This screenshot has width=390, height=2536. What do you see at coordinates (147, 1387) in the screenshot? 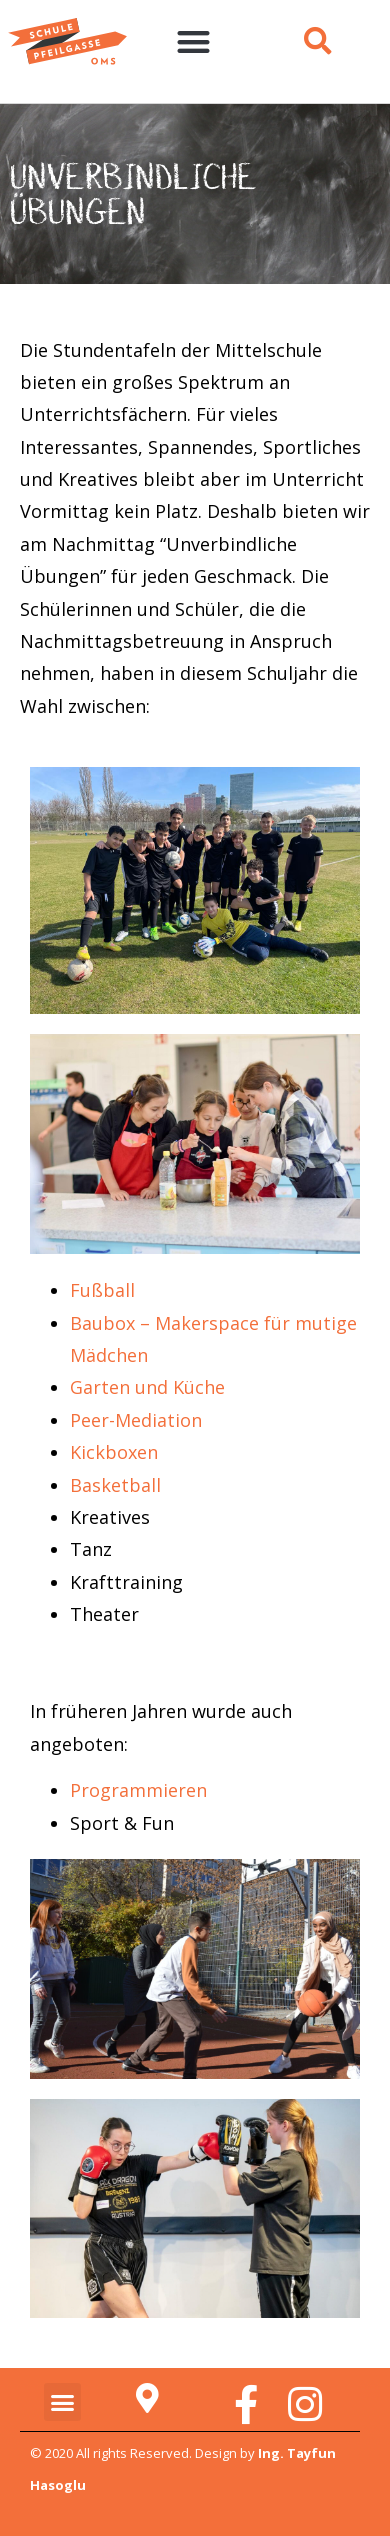
I see `Garten und Küche` at bounding box center [147, 1387].